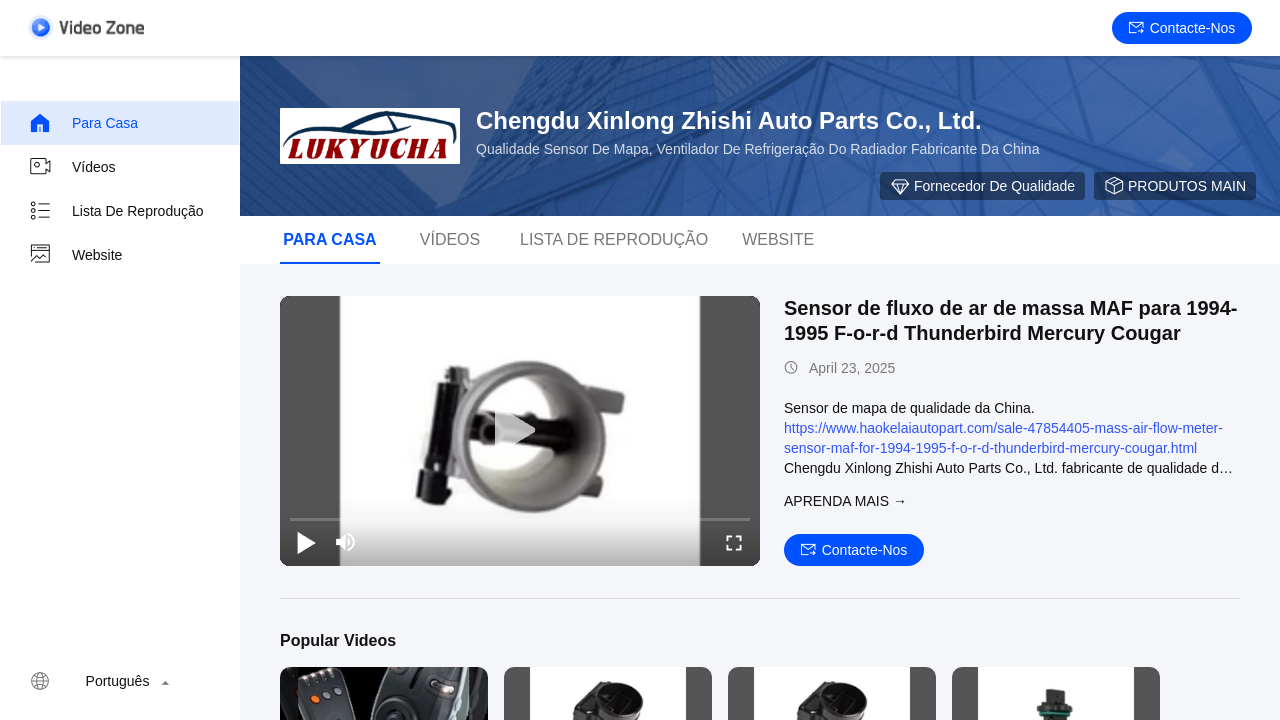  What do you see at coordinates (72, 167) in the screenshot?
I see `Vídeos` at bounding box center [72, 167].